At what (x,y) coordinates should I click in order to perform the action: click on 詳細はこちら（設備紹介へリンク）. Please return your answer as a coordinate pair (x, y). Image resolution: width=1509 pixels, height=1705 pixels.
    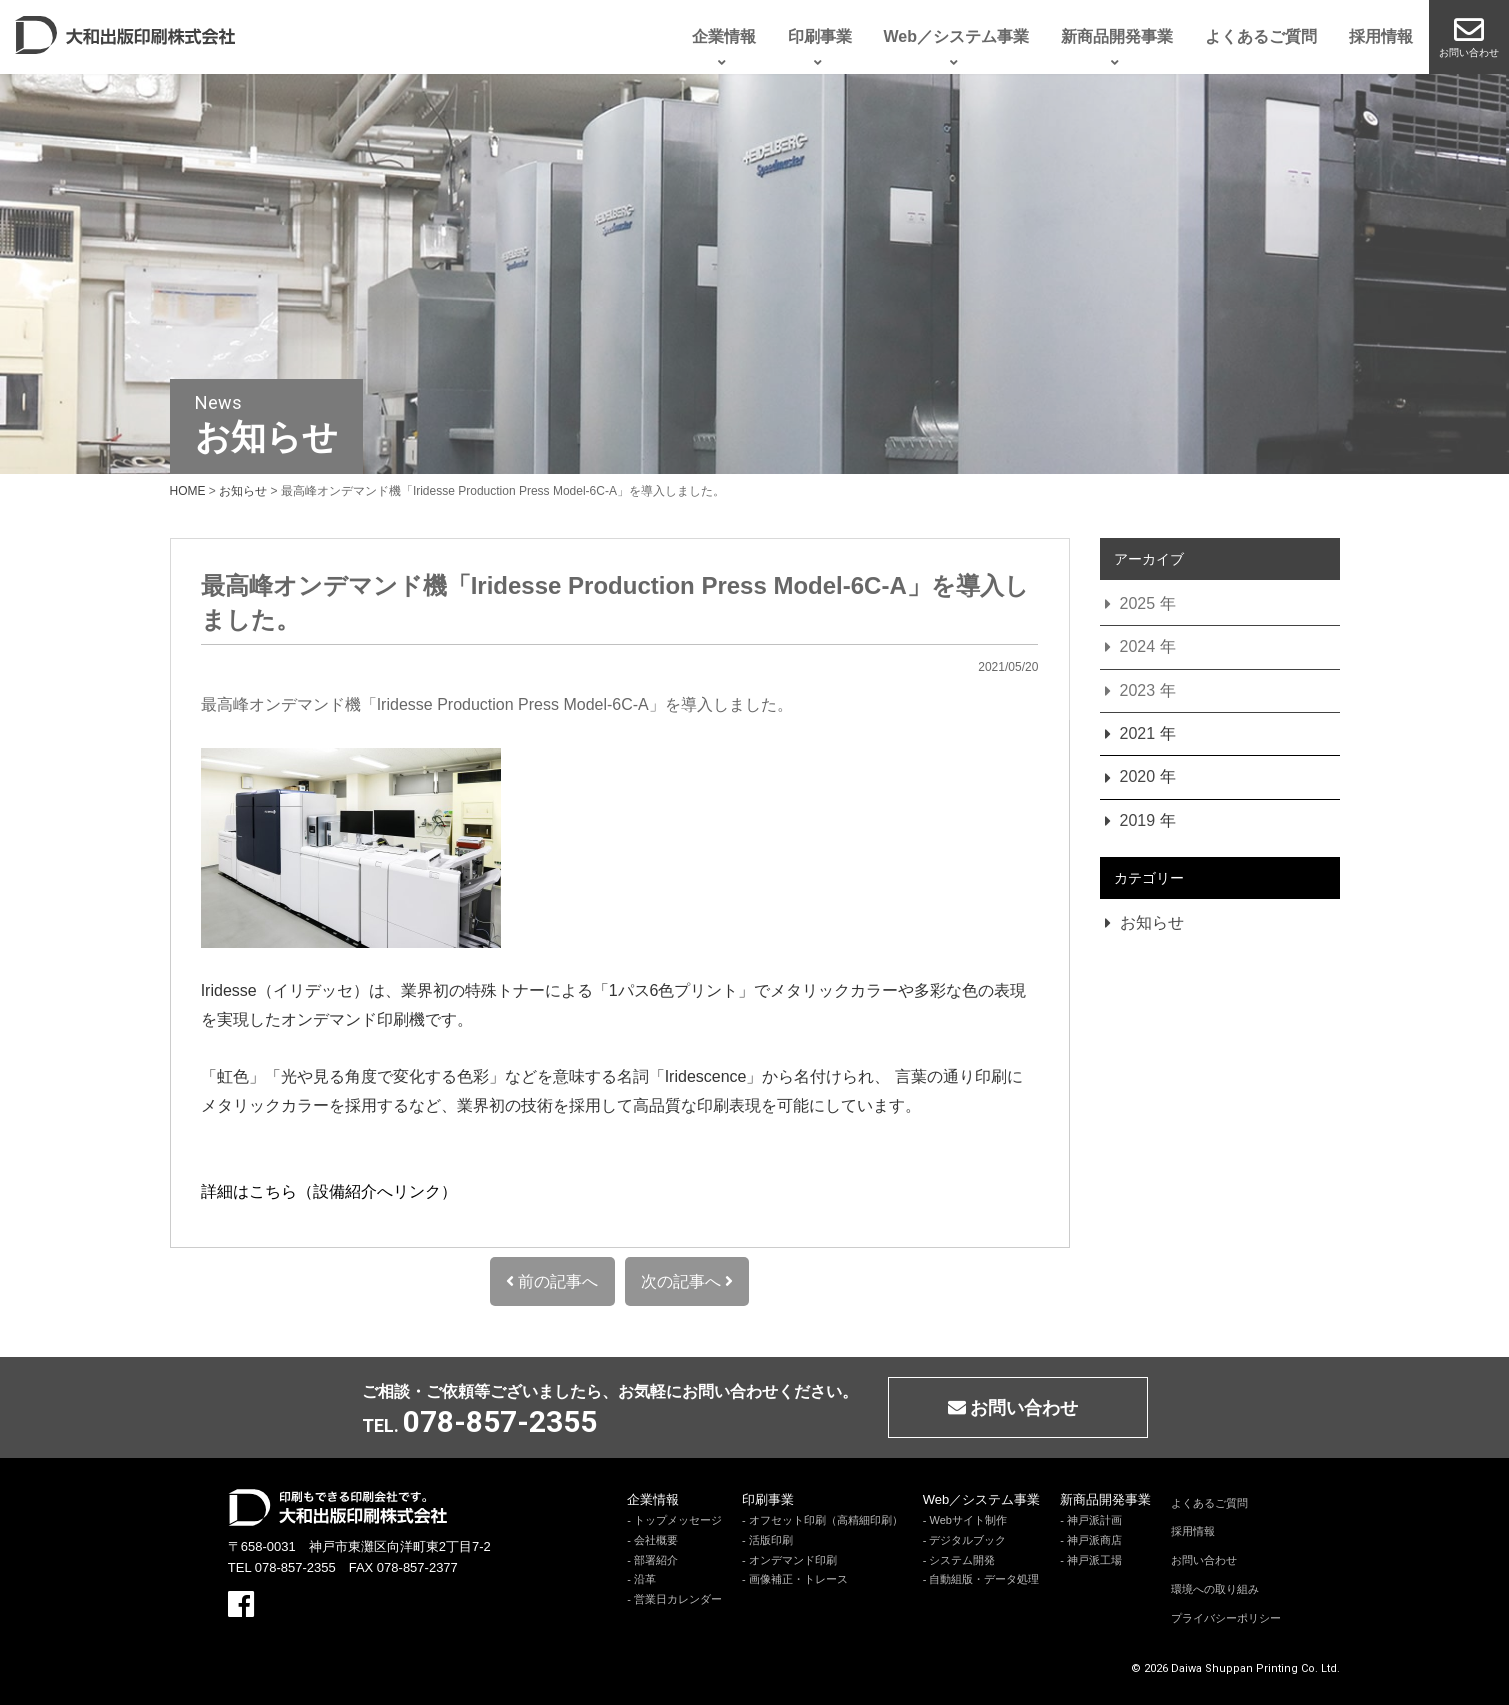
    Looking at the image, I should click on (329, 1191).